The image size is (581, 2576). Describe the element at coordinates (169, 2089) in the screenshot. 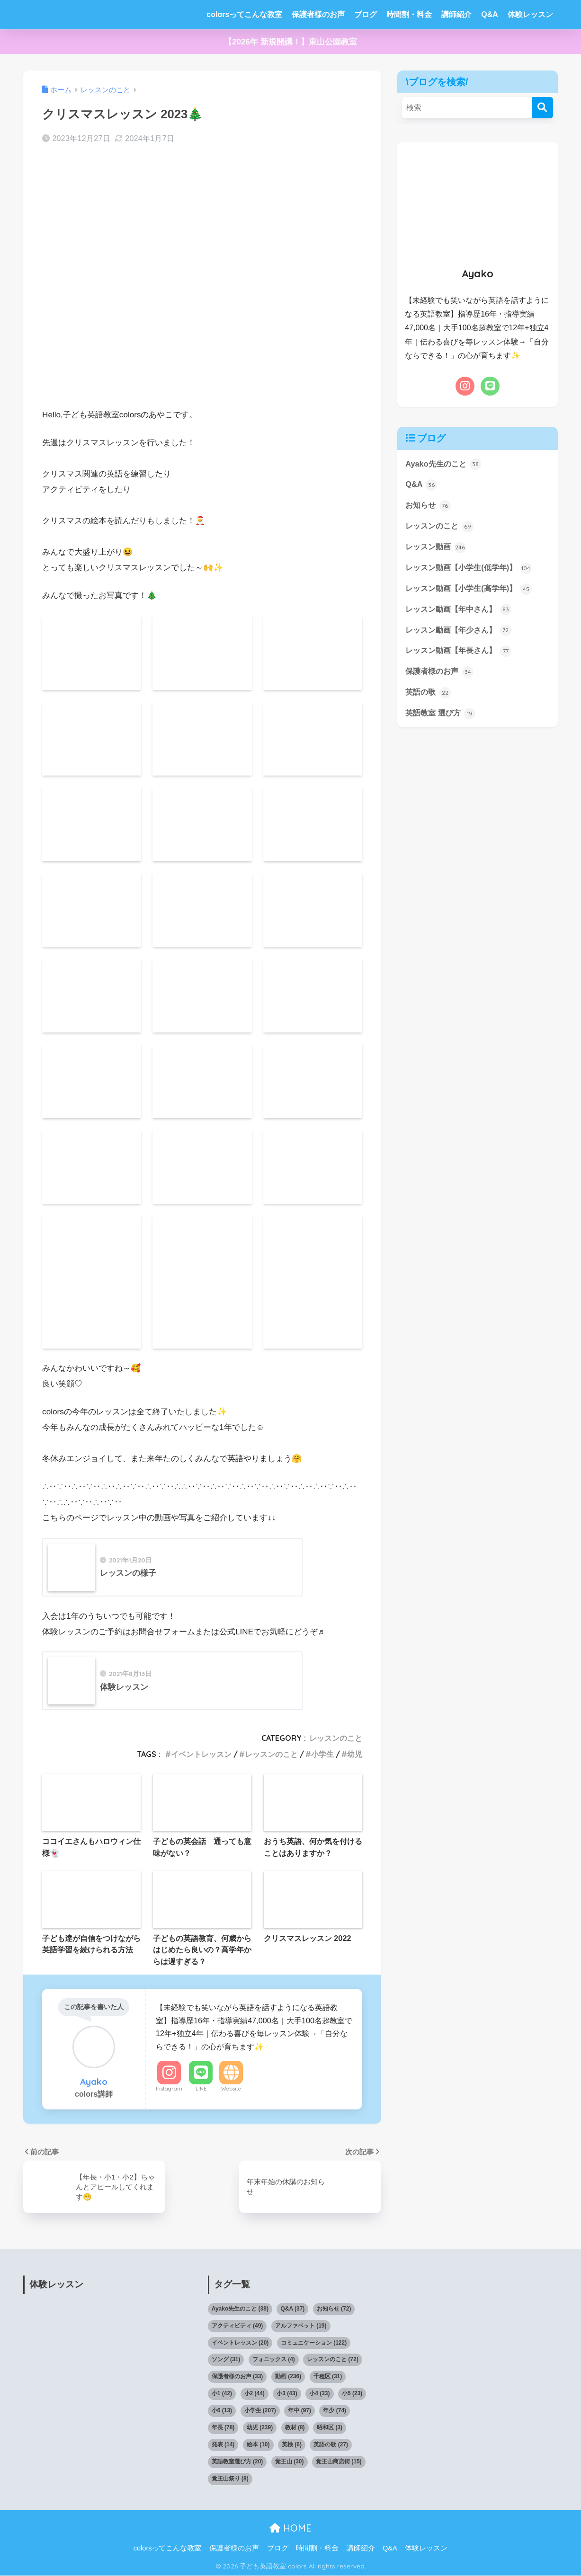

I see `Instagram` at that location.